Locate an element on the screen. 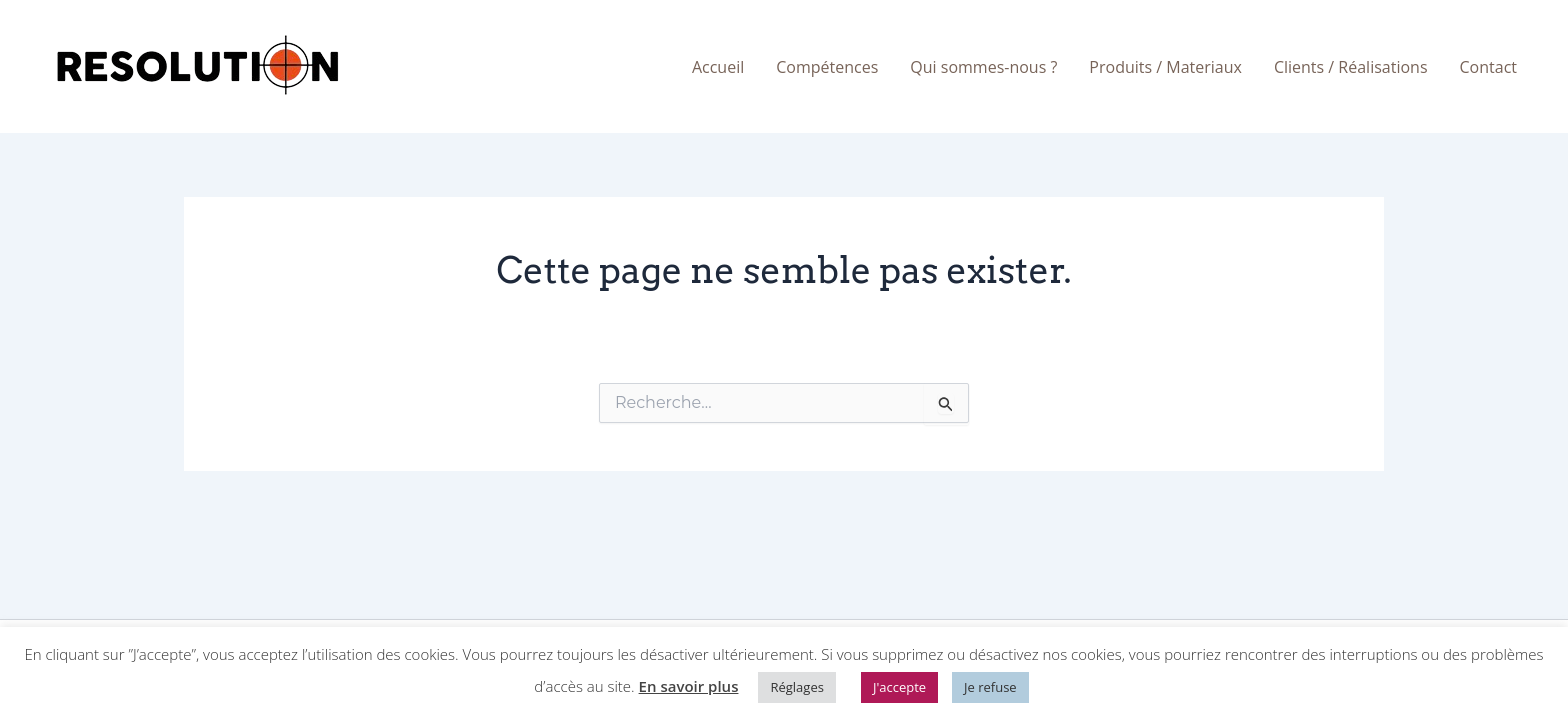 The height and width of the screenshot is (720, 1568). Accueil is located at coordinates (718, 67).